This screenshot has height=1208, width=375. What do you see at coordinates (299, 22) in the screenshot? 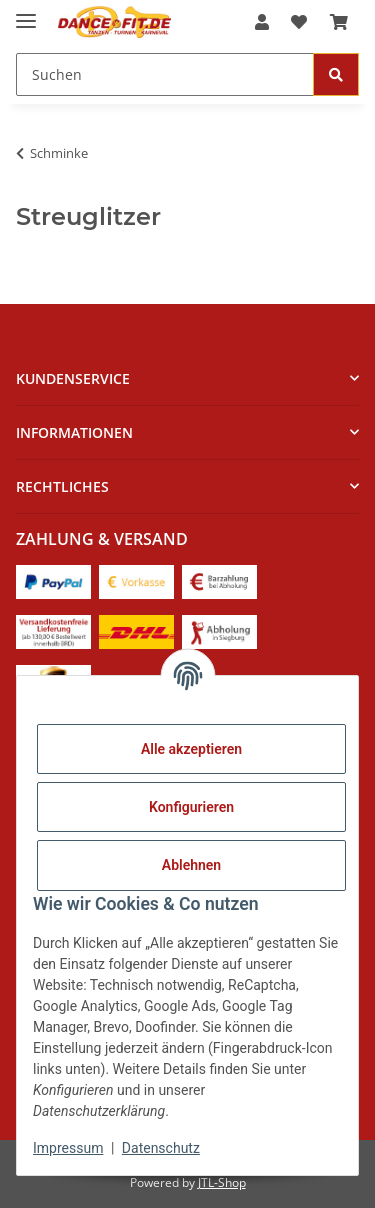
I see `[Wunschzettel]` at bounding box center [299, 22].